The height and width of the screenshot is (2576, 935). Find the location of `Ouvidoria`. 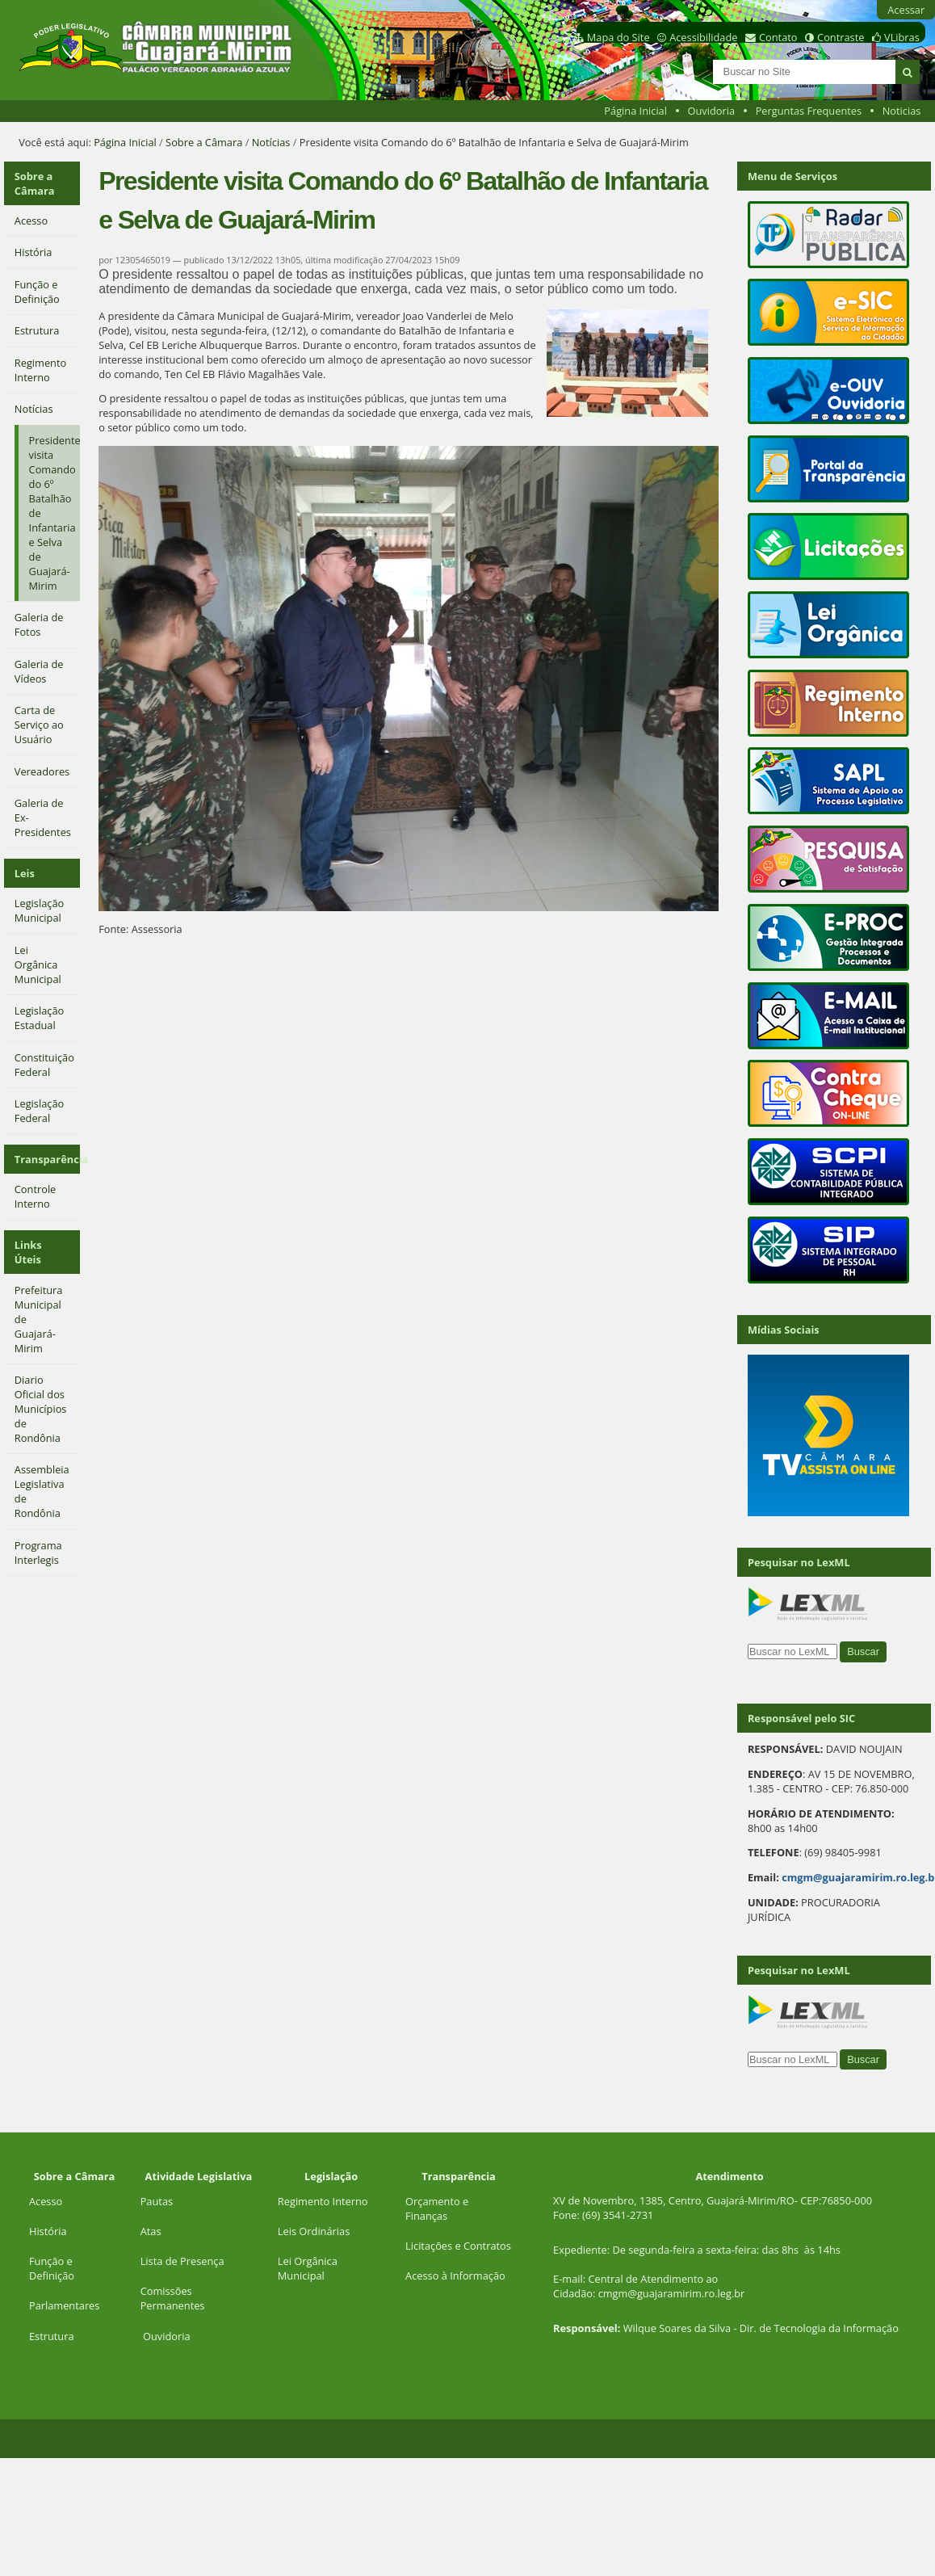

Ouvidoria is located at coordinates (712, 110).